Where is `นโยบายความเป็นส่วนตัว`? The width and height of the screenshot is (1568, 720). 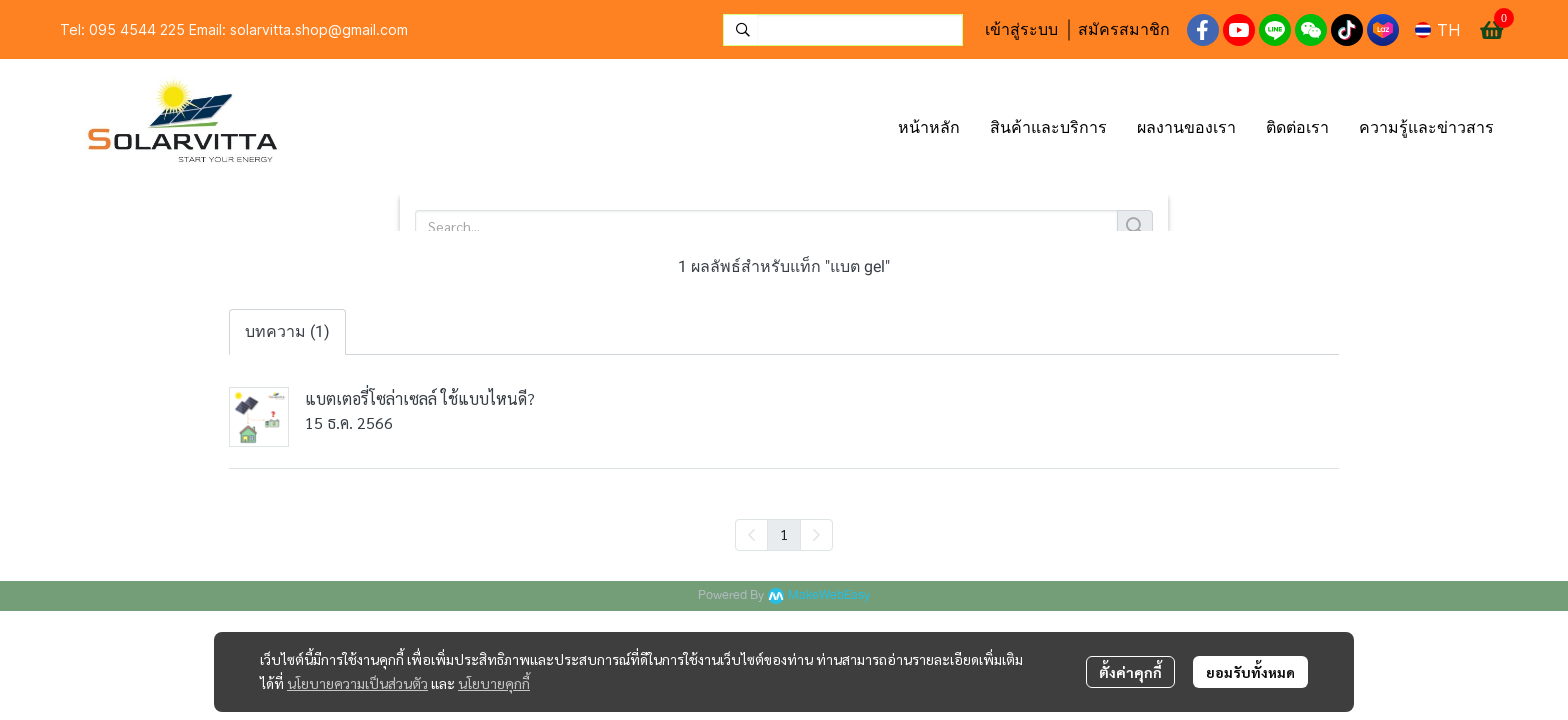
นโยบายความเป็นส่วนตัว is located at coordinates (357, 683).